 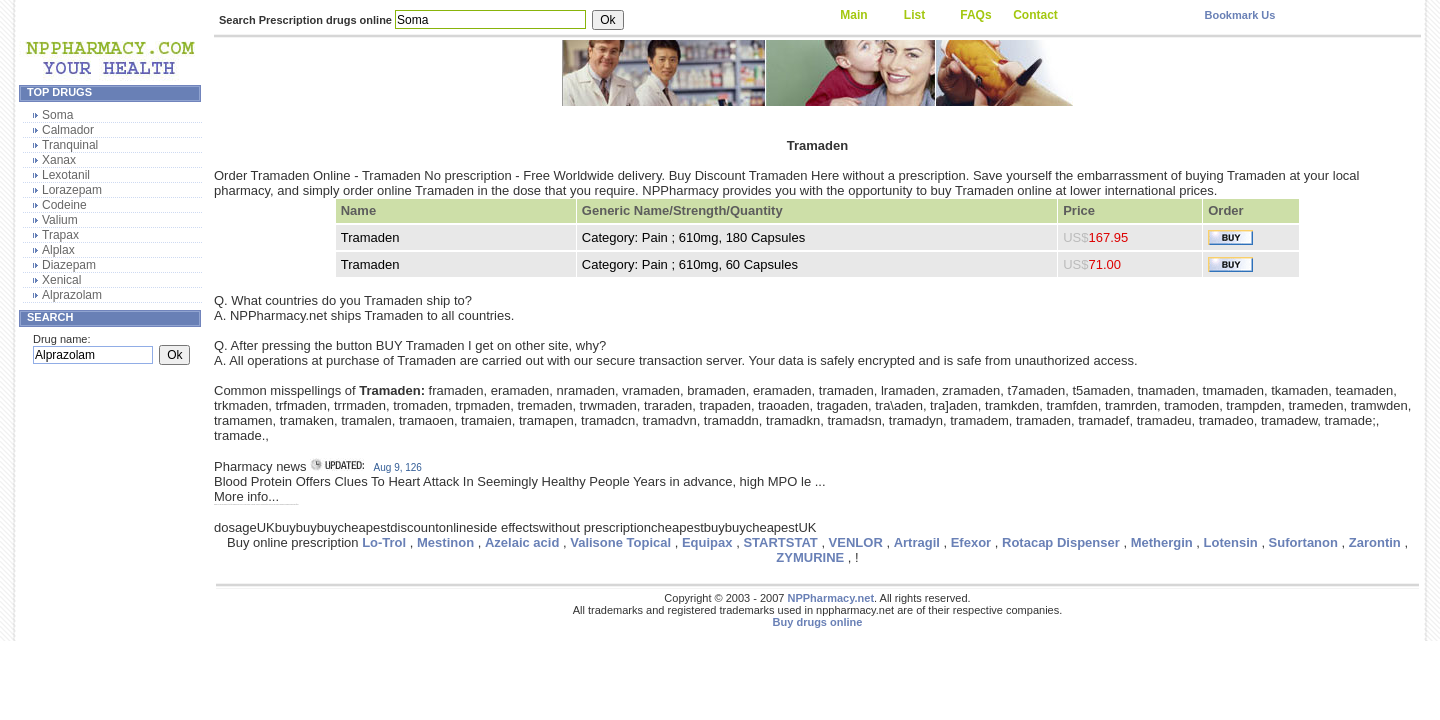 I want to click on Sufortanon, so click(x=1303, y=542).